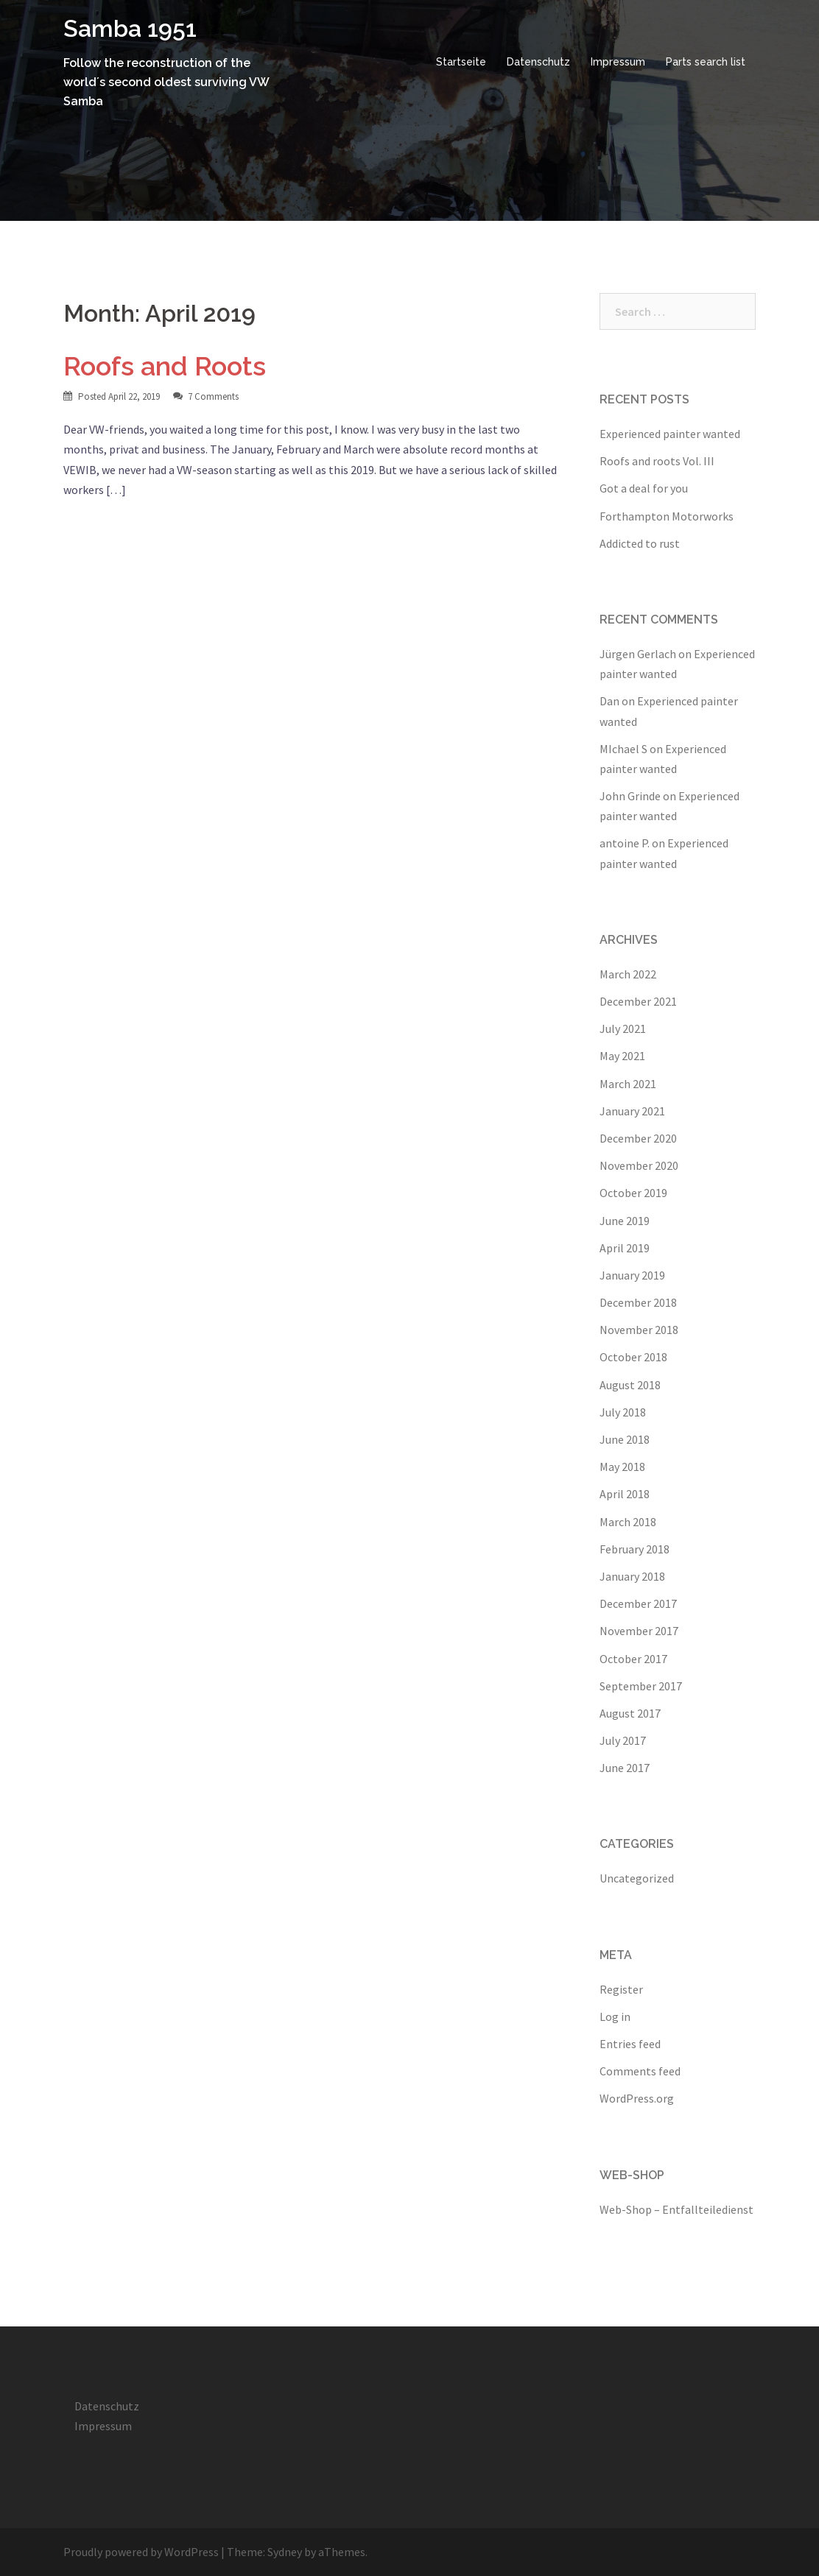 The image size is (819, 2576). I want to click on Log in, so click(615, 2016).